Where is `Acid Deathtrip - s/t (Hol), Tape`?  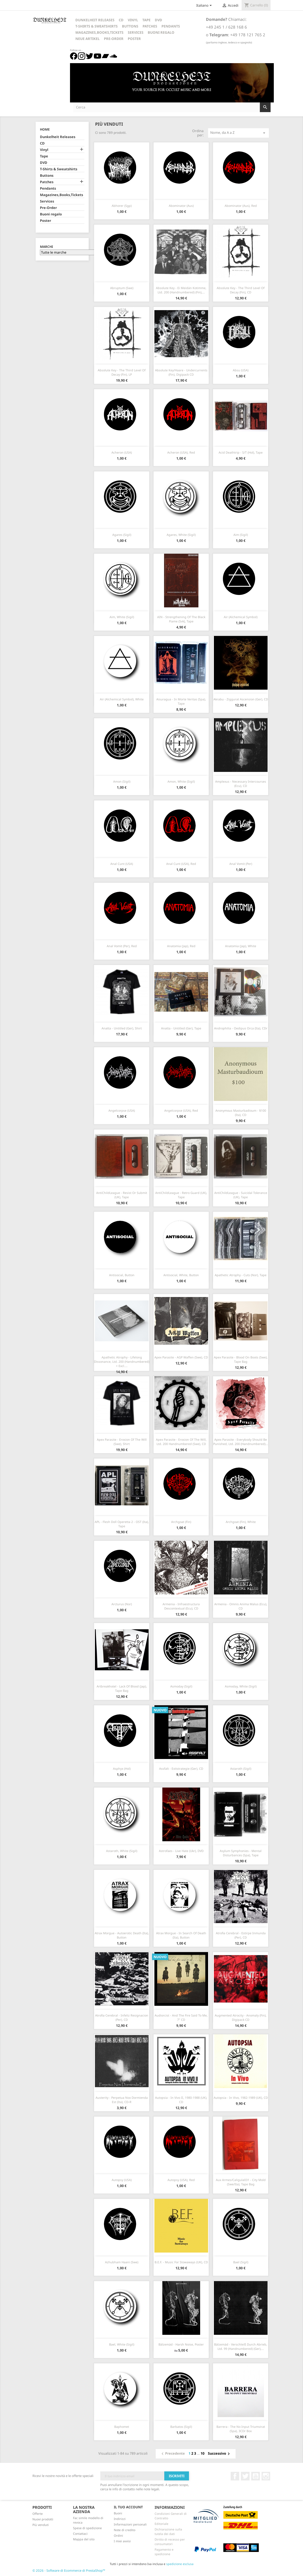 Acid Deathtrip - s/t (Hol), Tape is located at coordinates (241, 452).